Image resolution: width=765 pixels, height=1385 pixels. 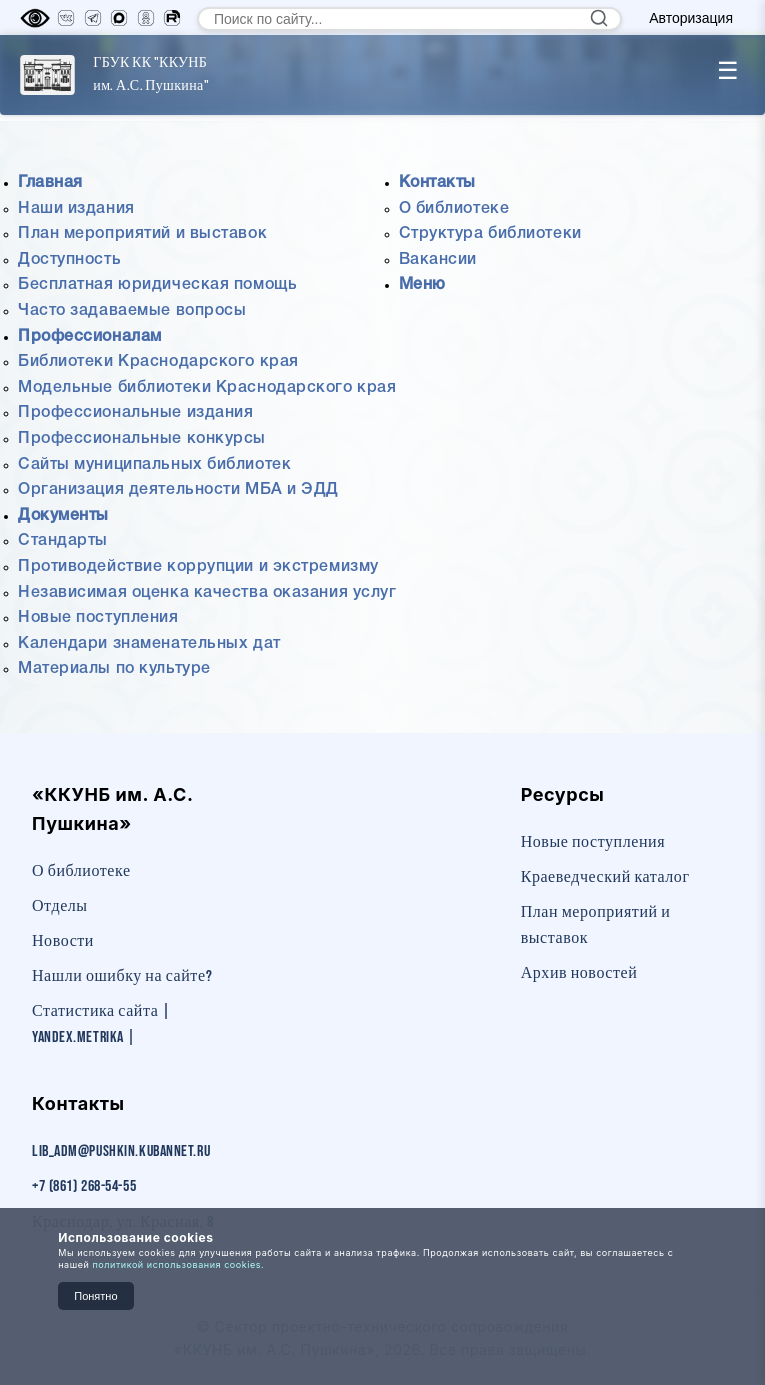 What do you see at coordinates (490, 234) in the screenshot?
I see `Структура библиотеки` at bounding box center [490, 234].